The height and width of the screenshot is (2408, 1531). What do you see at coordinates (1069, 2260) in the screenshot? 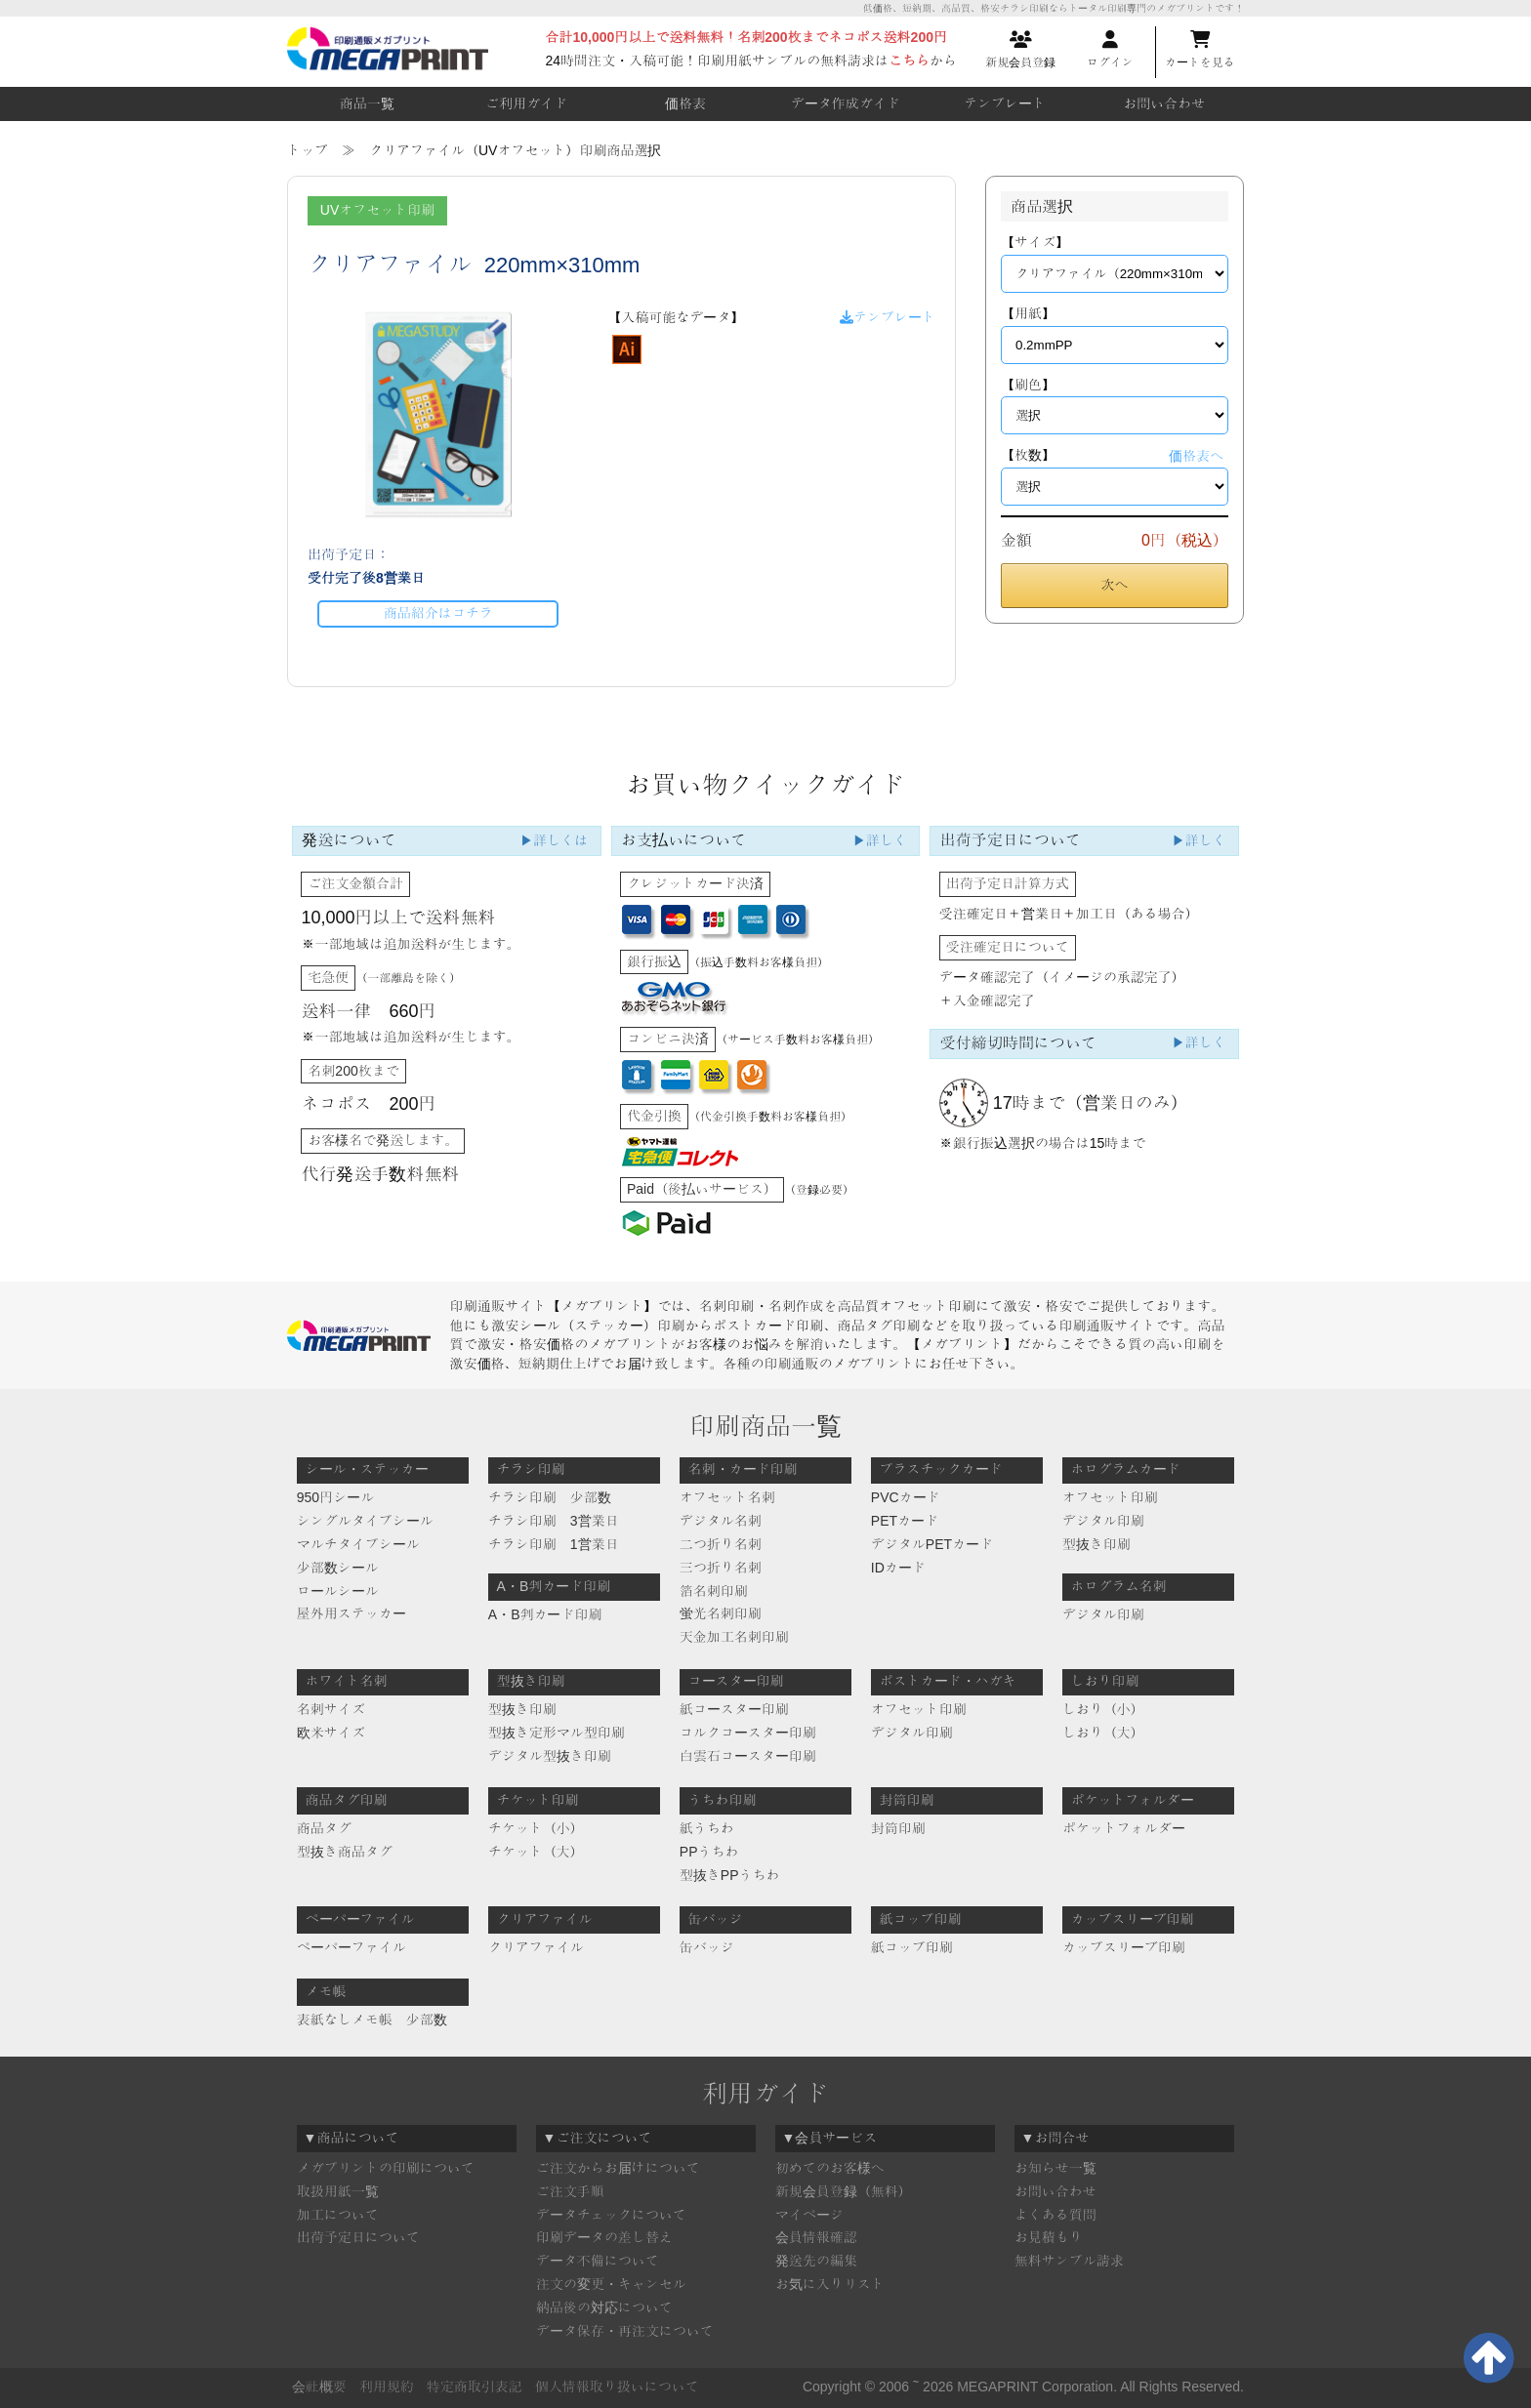
I see `無料サンプル請求` at bounding box center [1069, 2260].